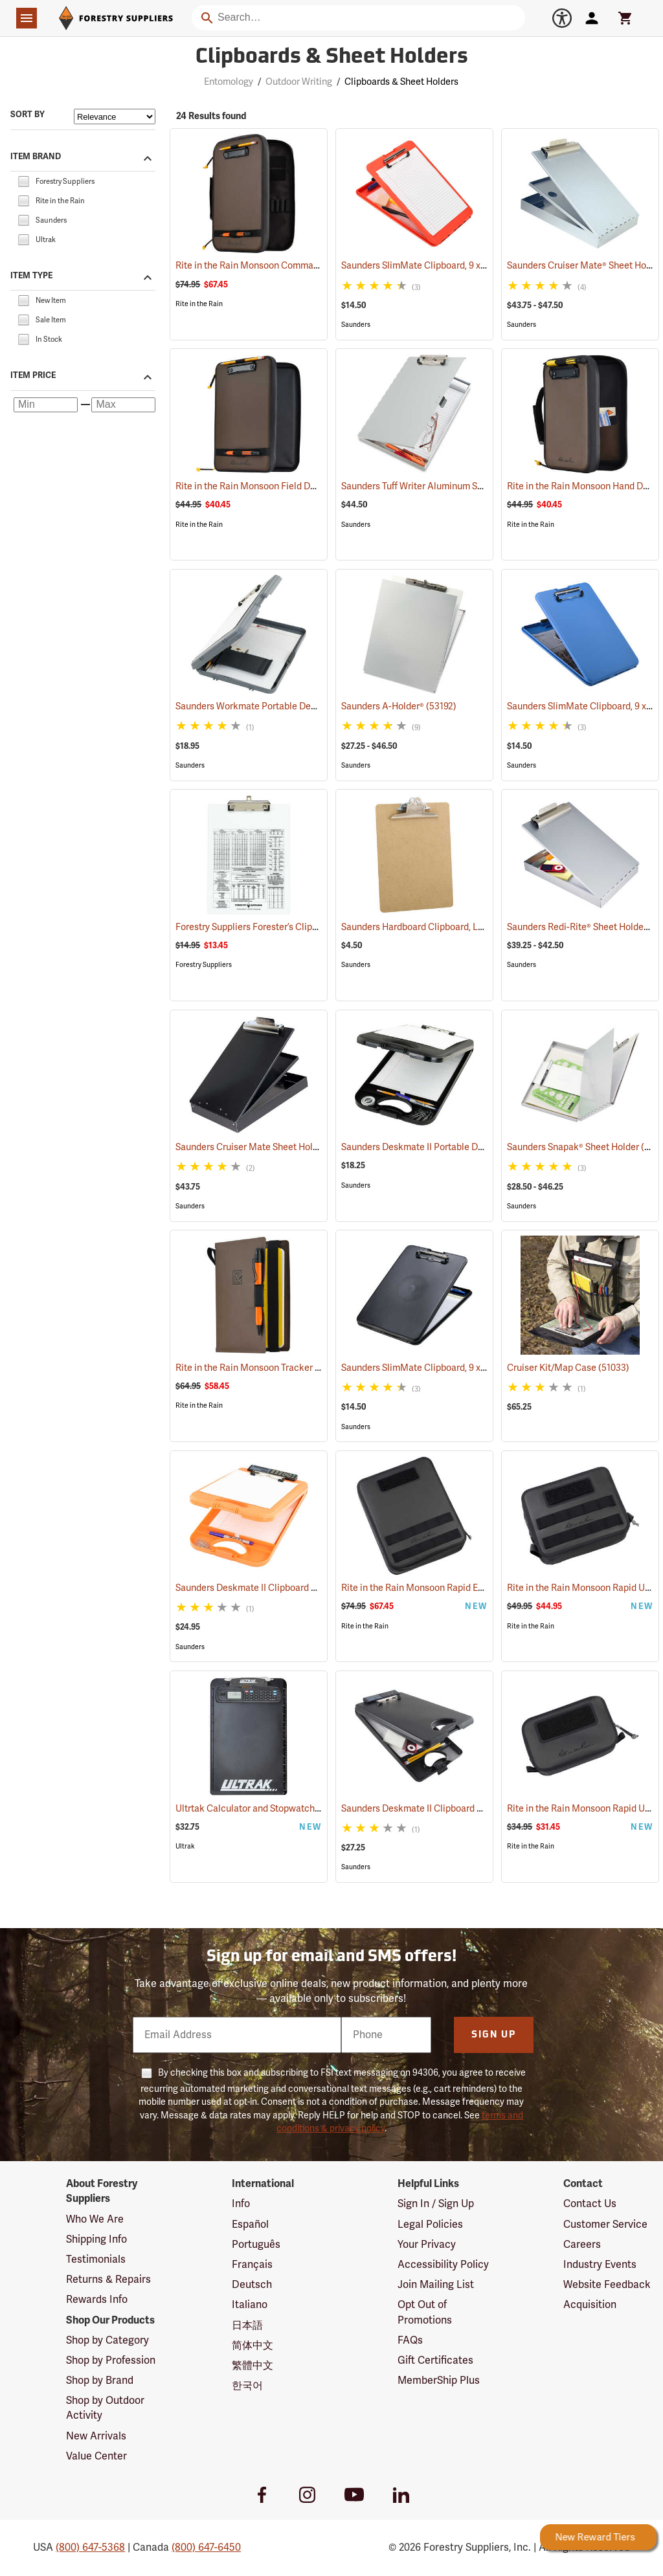  I want to click on FAQs, so click(410, 2340).